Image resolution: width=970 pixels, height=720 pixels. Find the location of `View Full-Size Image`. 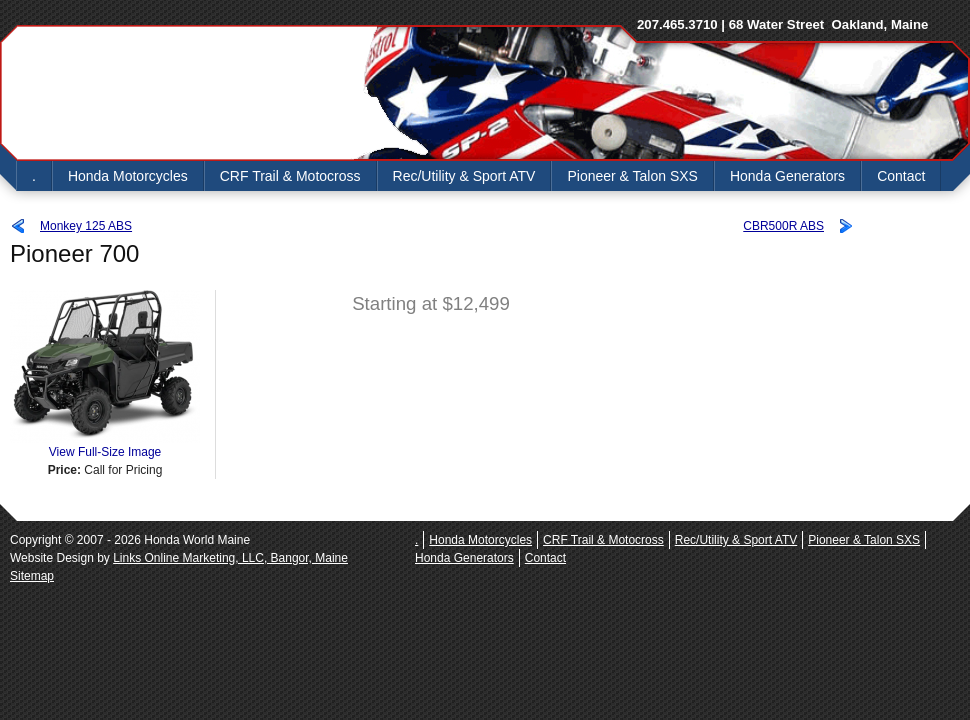

View Full-Size Image is located at coordinates (105, 445).